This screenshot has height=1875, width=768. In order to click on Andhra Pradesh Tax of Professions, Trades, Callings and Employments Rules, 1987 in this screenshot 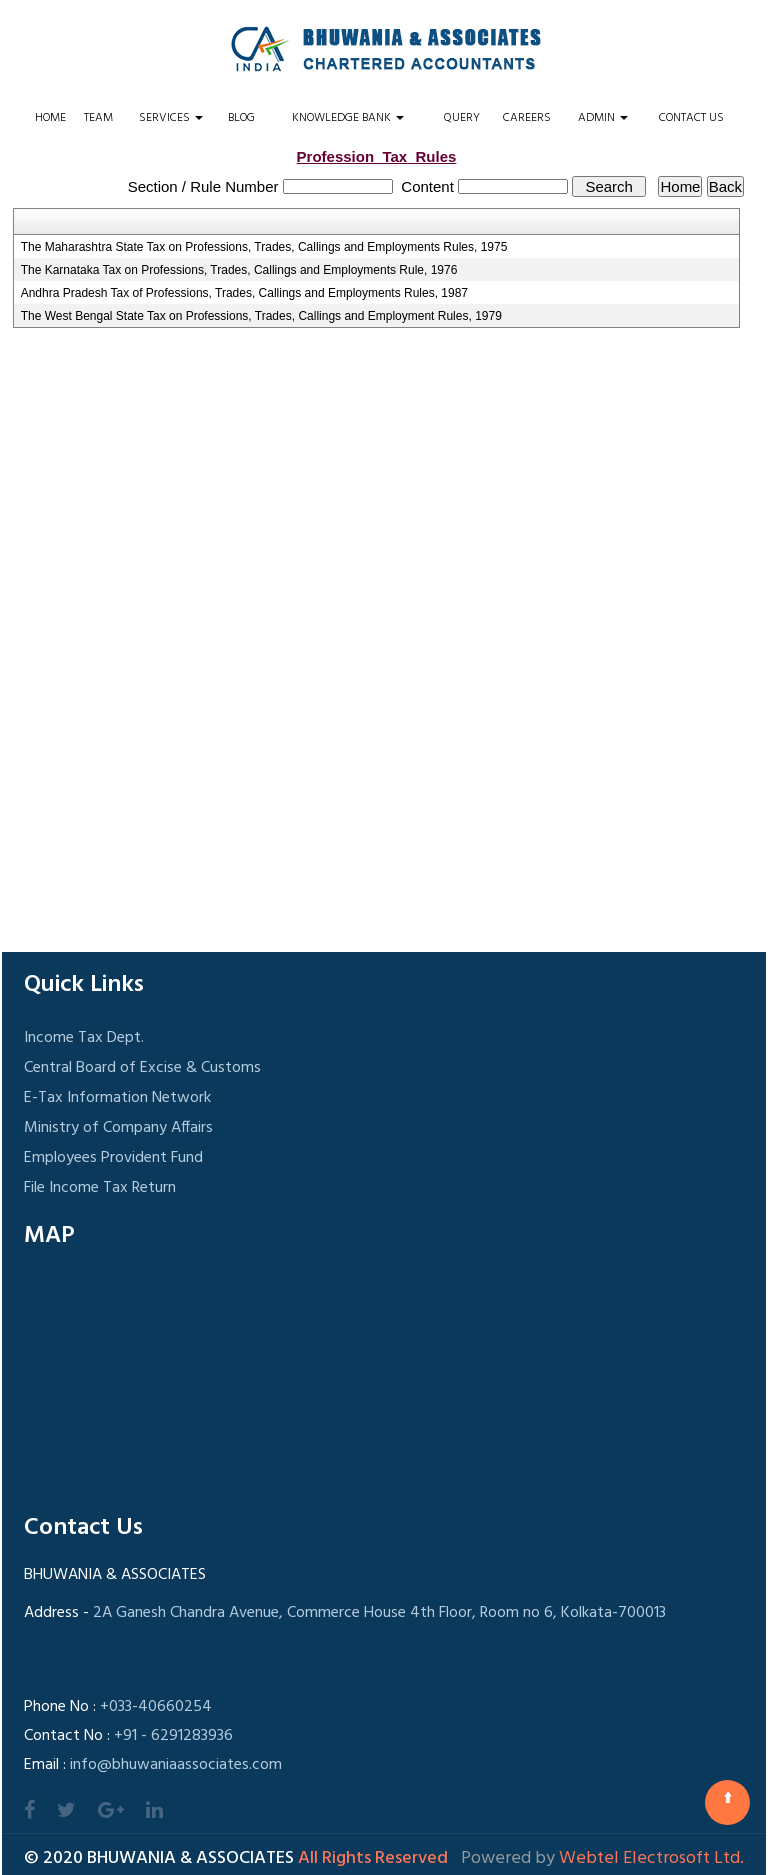, I will do `click(244, 293)`.